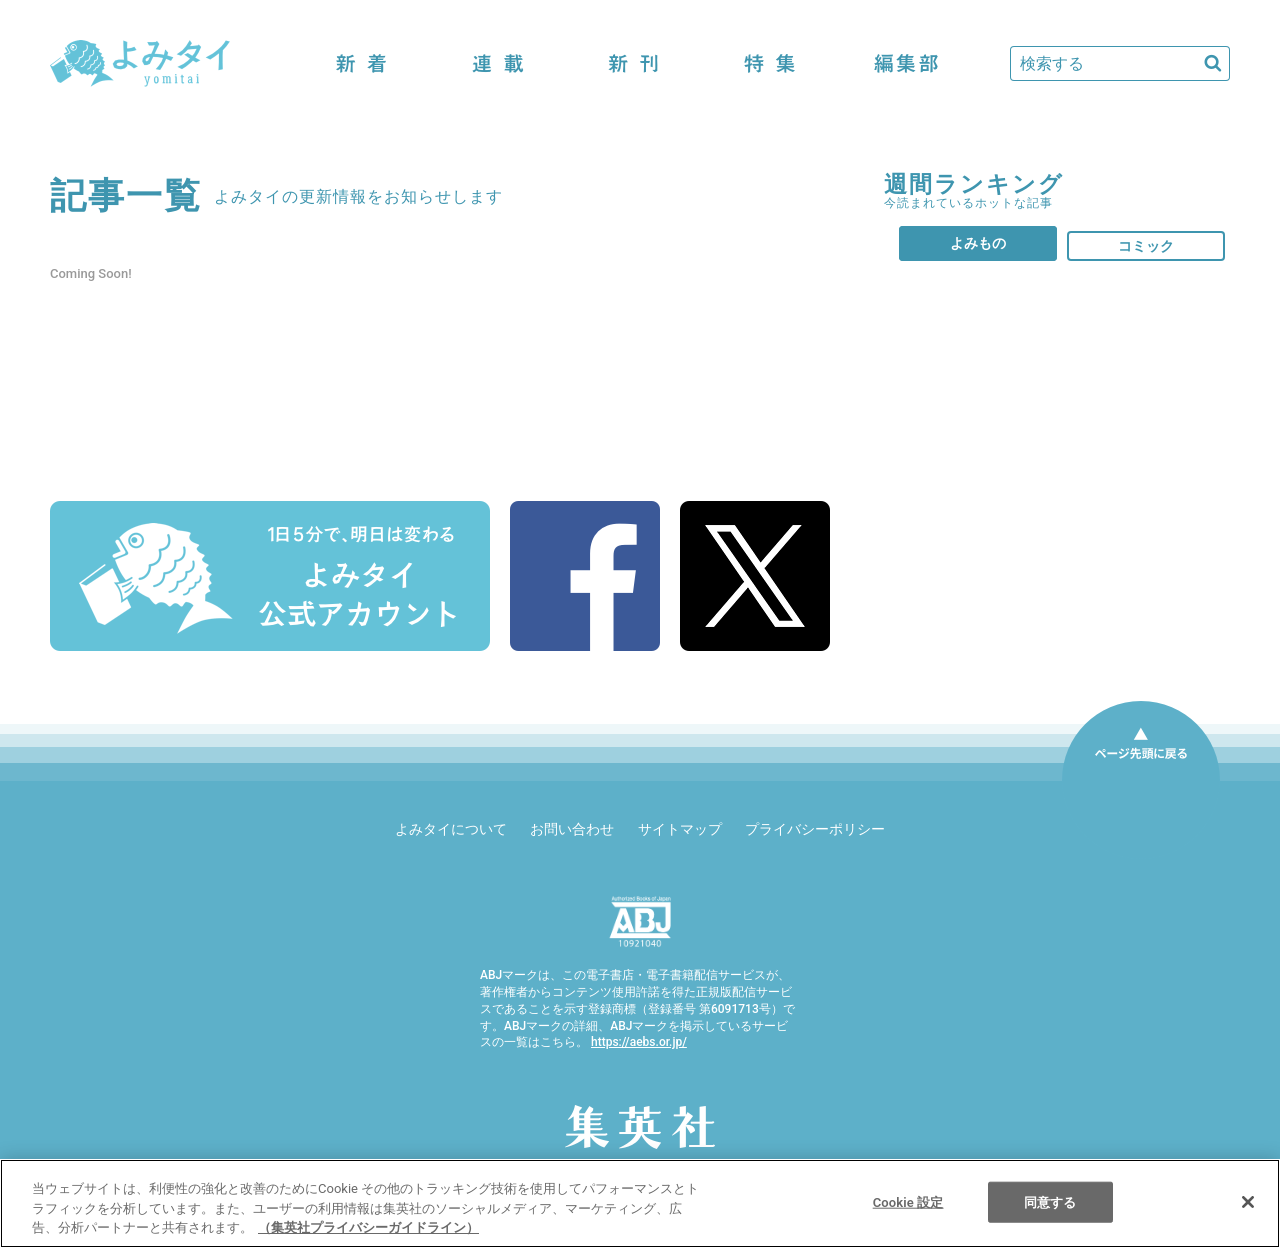 The image size is (1280, 1248). Describe the element at coordinates (498, 63) in the screenshot. I see `連載` at that location.